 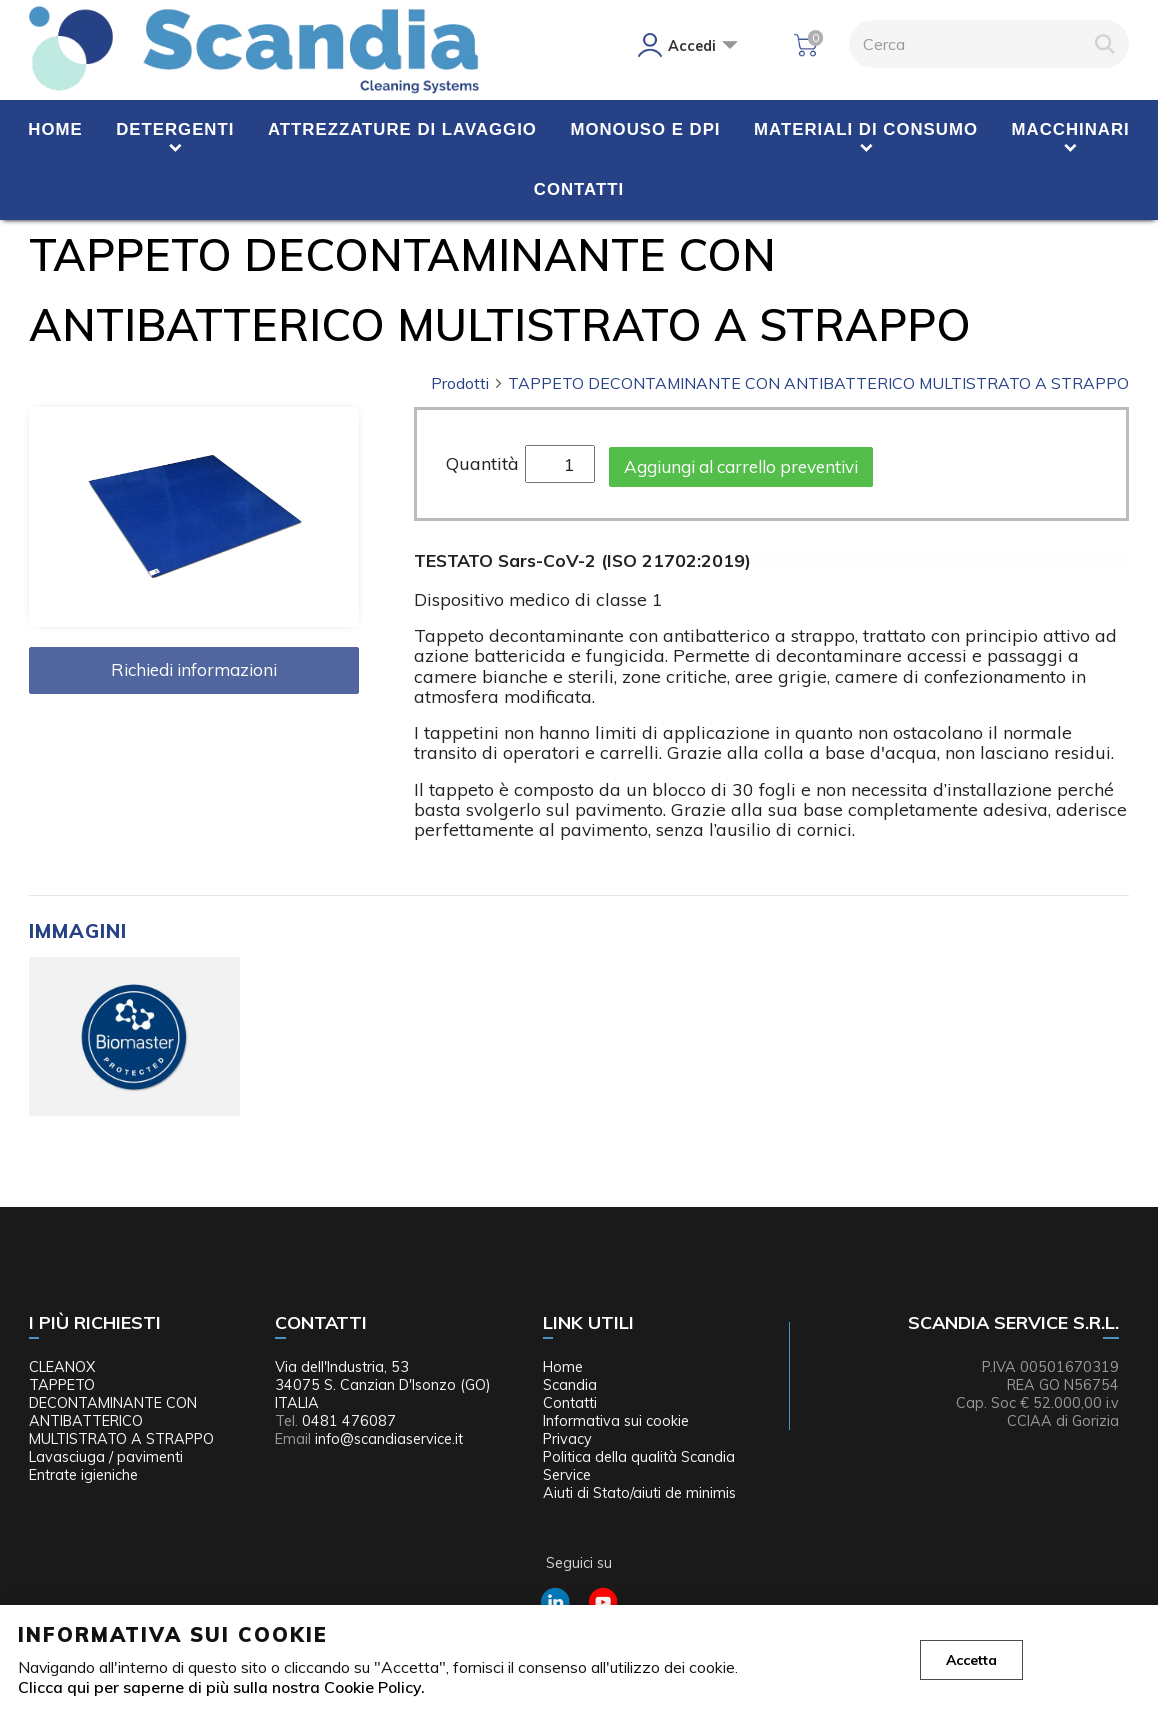 What do you see at coordinates (175, 129) in the screenshot?
I see `Detergenti` at bounding box center [175, 129].